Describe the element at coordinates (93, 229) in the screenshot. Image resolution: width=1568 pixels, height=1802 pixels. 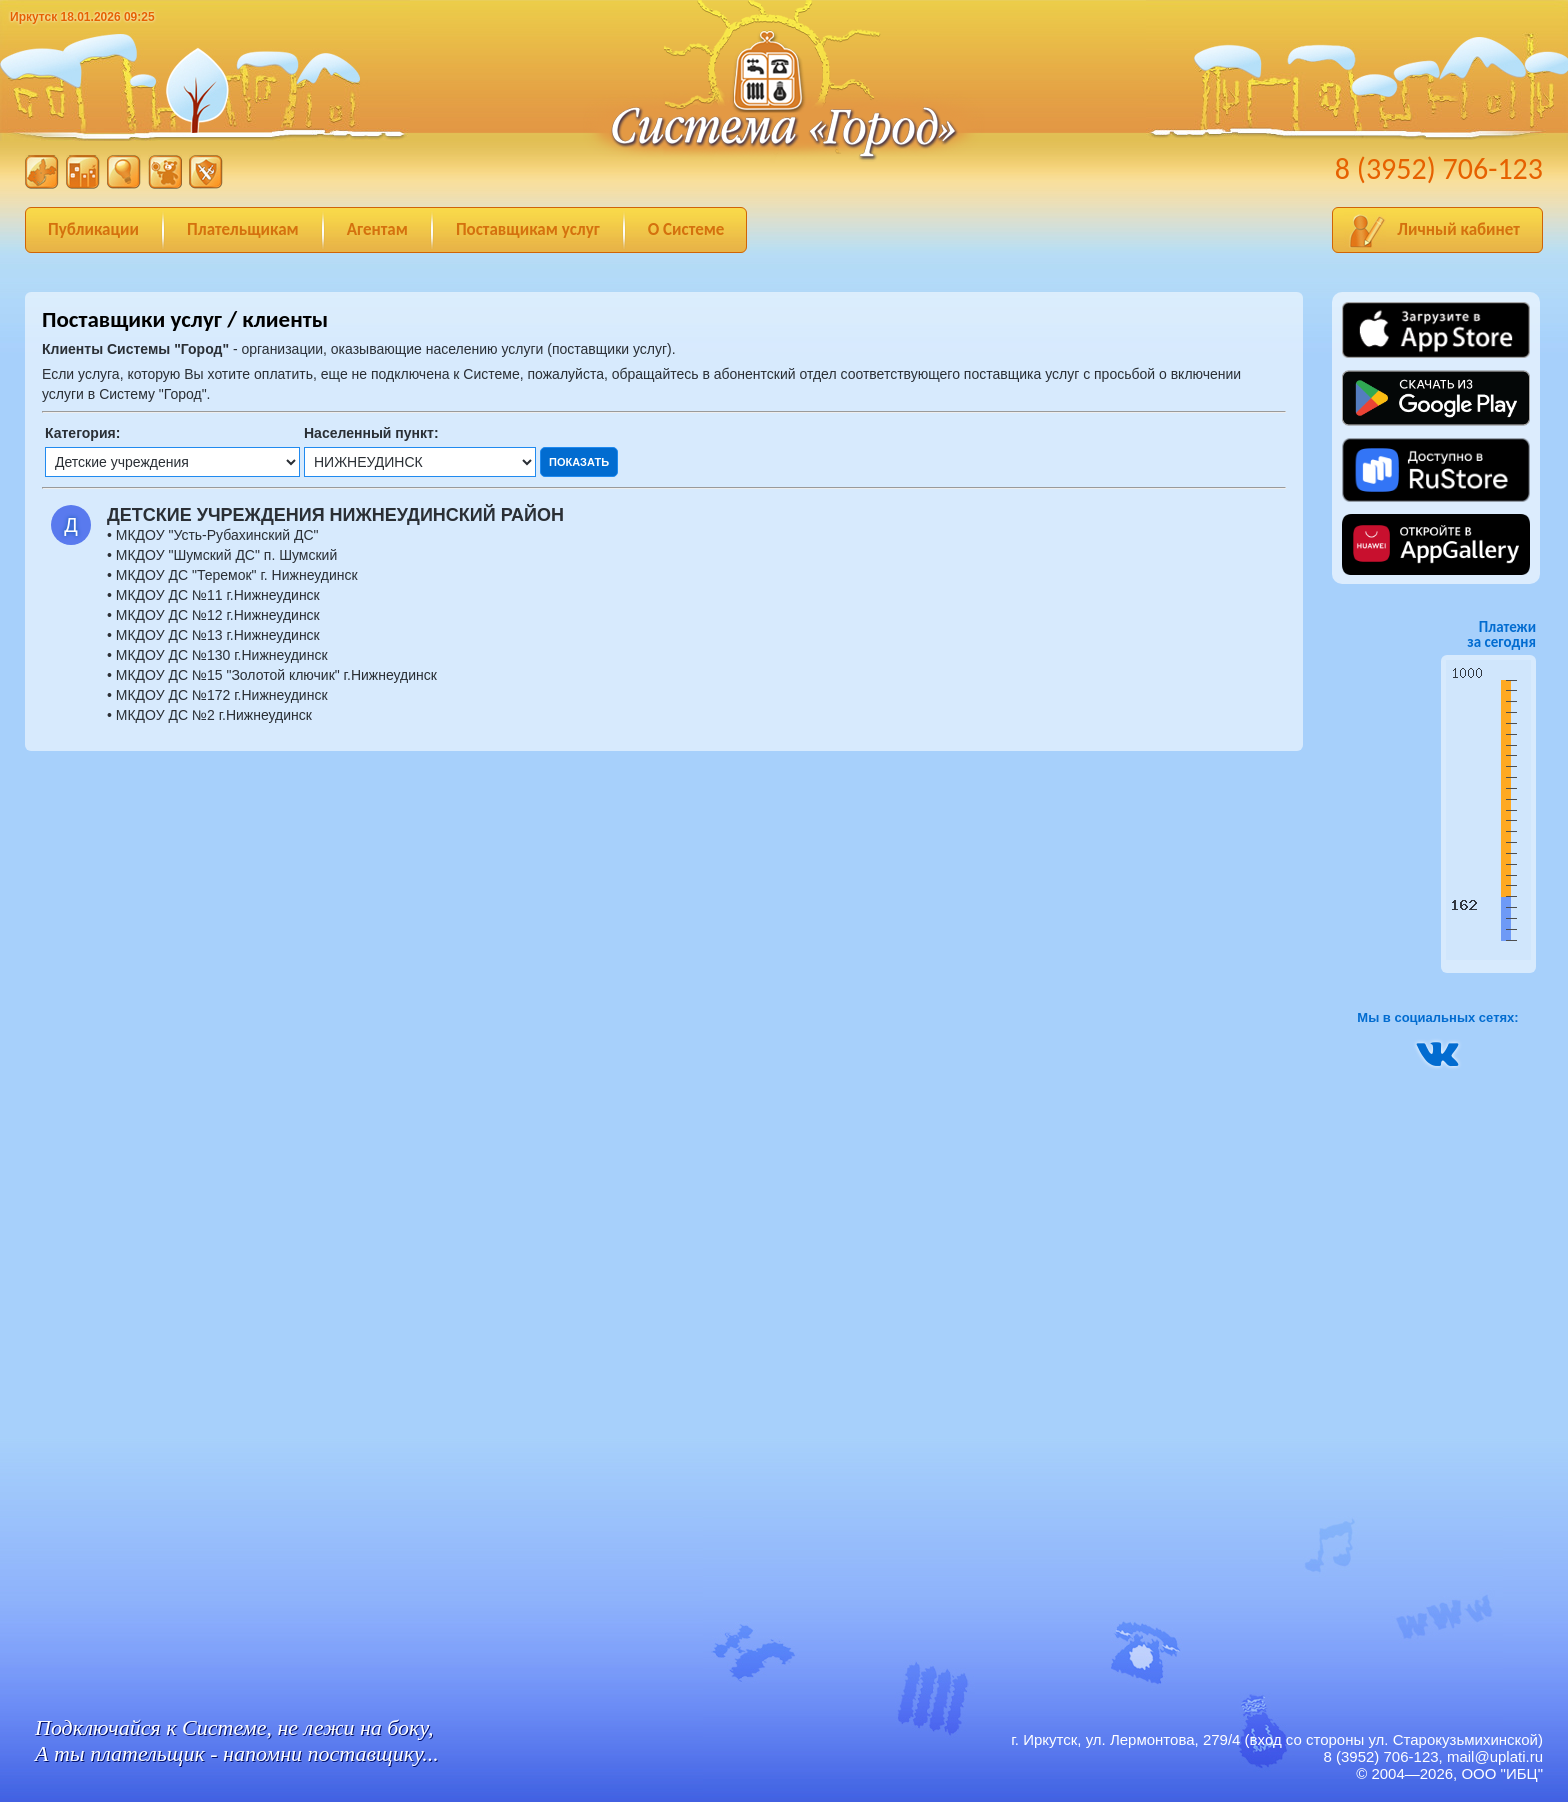
I see `Публикации` at that location.